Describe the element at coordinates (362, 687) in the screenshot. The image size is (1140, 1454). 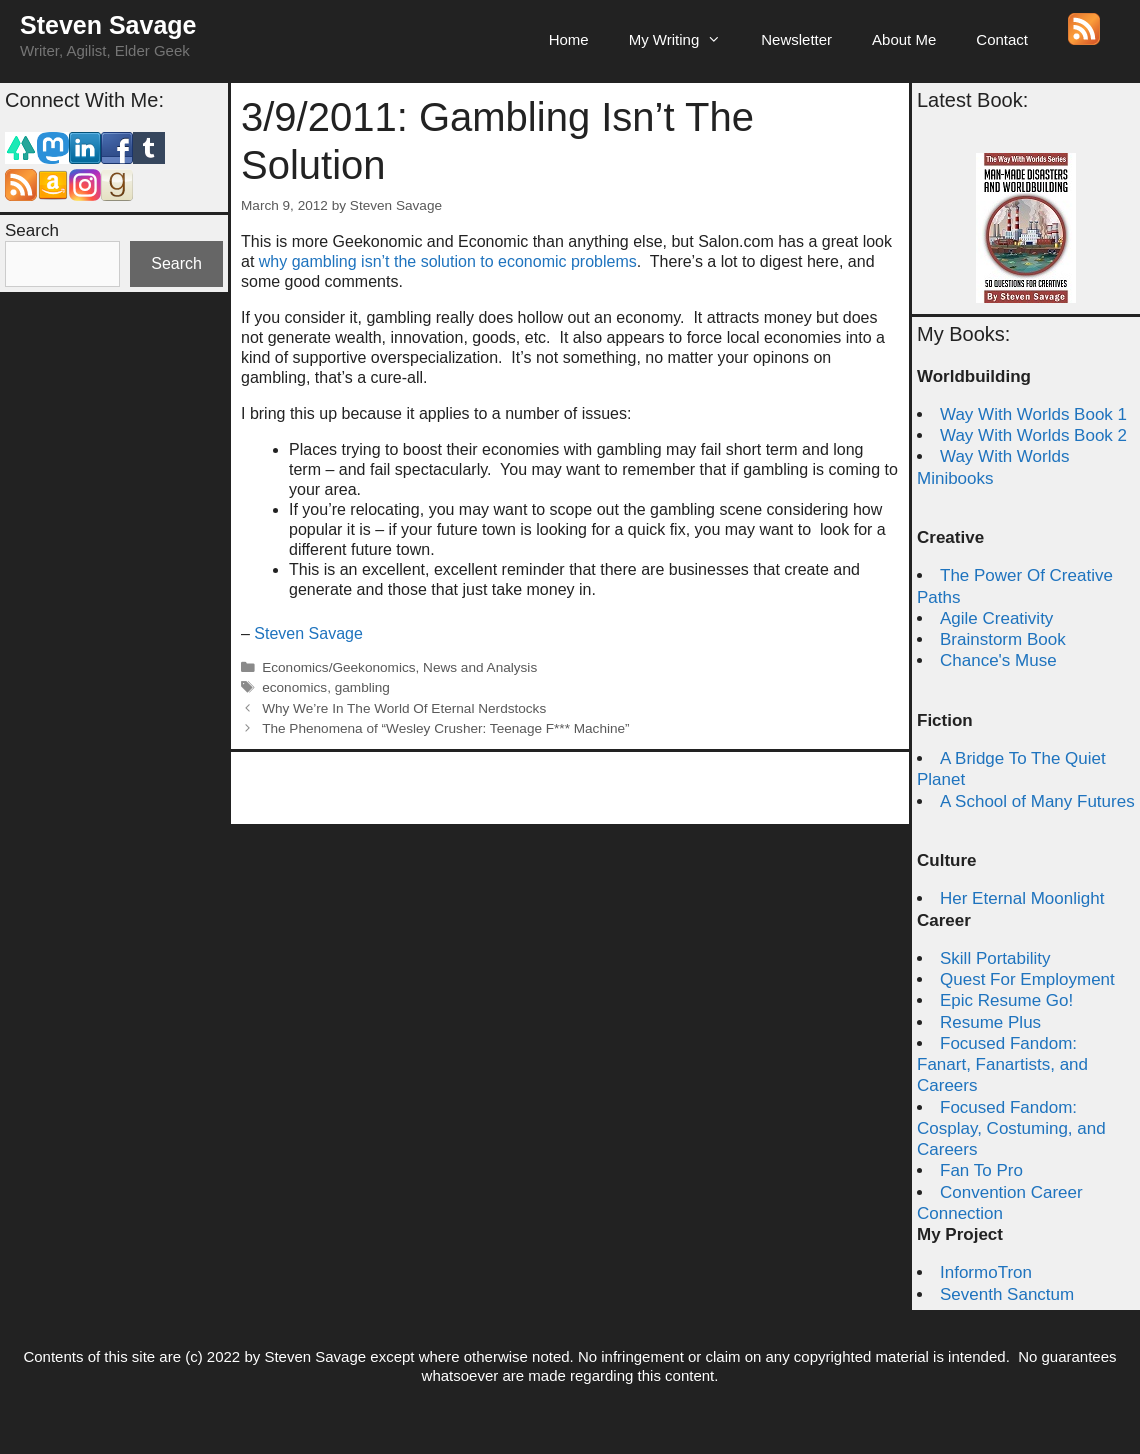
I see `gambling` at that location.